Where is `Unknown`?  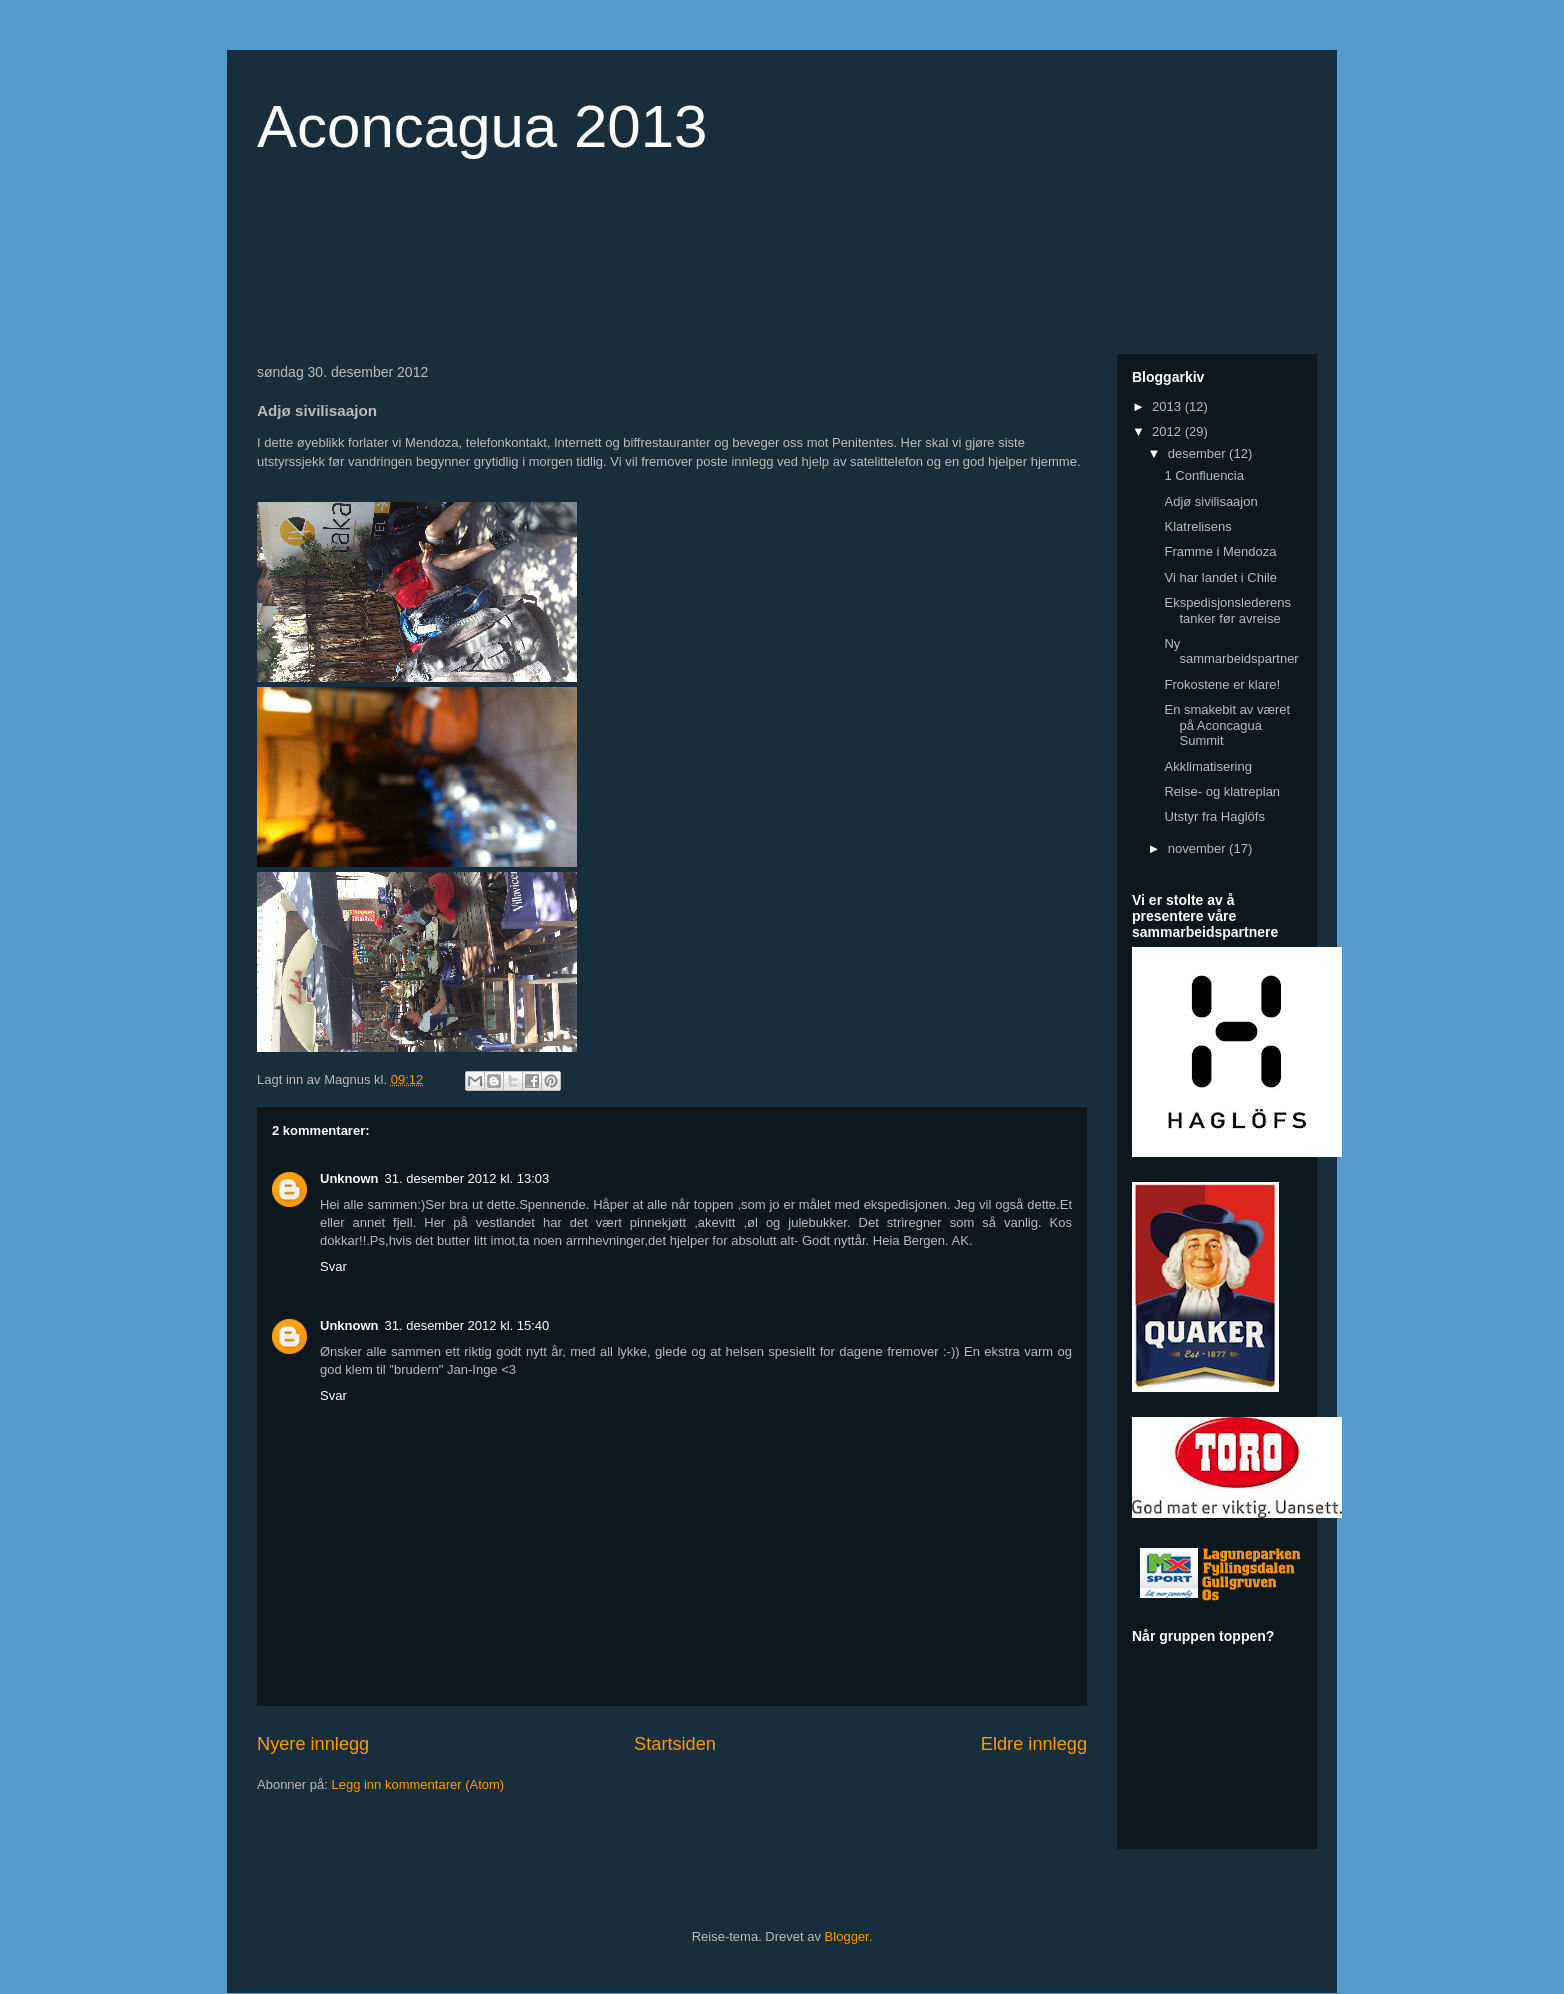
Unknown is located at coordinates (349, 1178).